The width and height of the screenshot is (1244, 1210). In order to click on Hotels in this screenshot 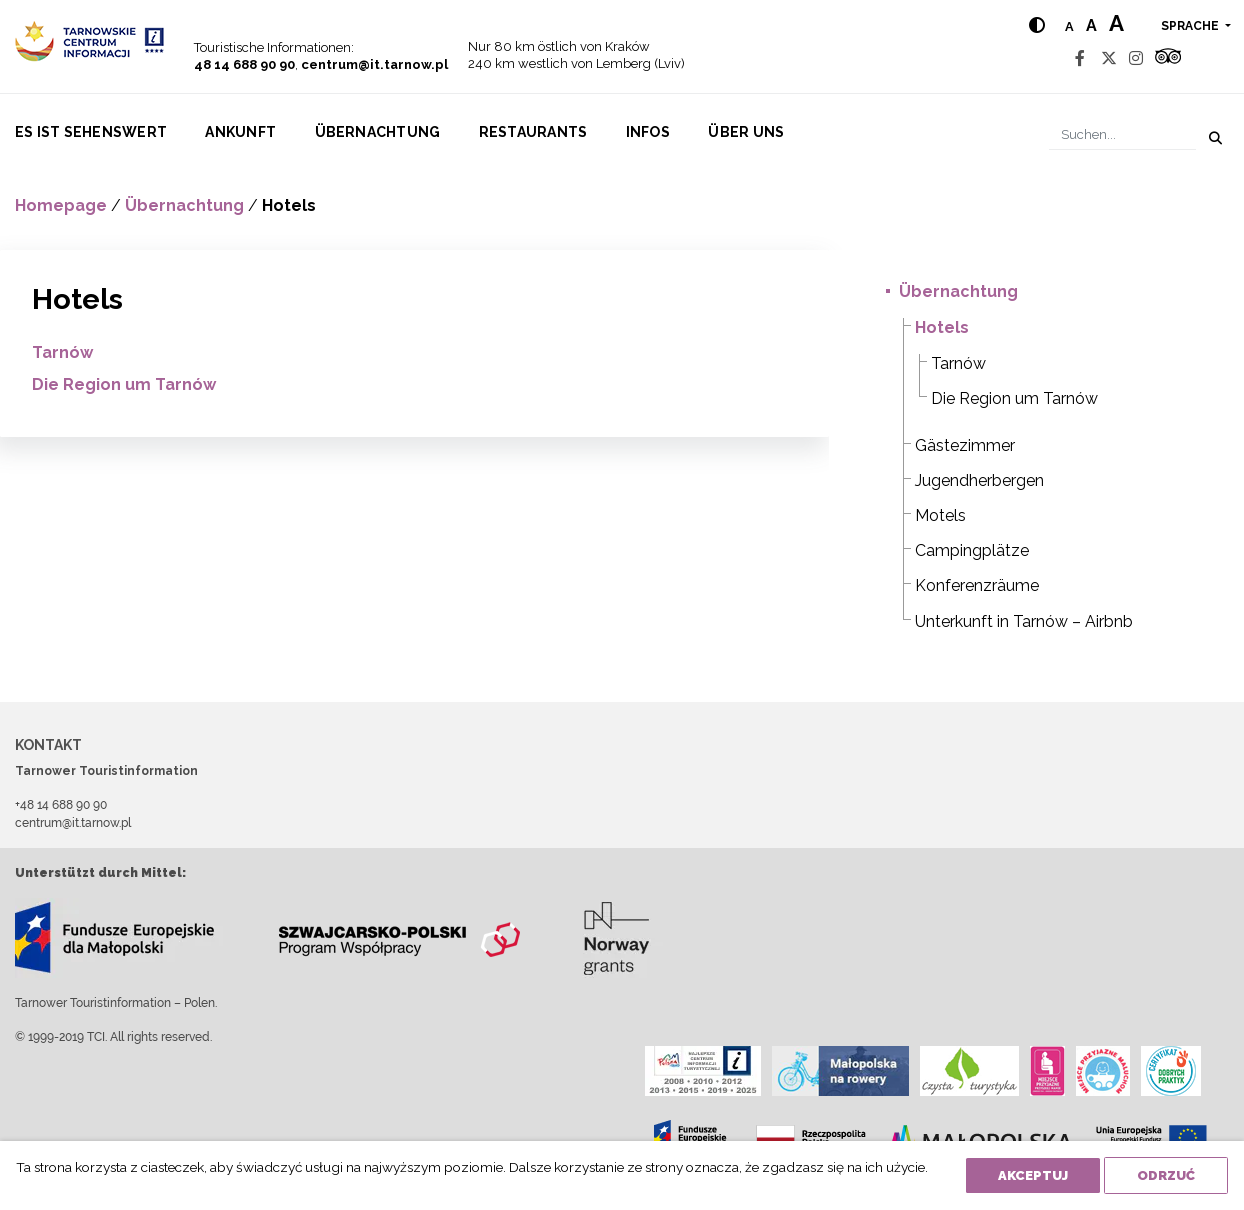, I will do `click(942, 327)`.